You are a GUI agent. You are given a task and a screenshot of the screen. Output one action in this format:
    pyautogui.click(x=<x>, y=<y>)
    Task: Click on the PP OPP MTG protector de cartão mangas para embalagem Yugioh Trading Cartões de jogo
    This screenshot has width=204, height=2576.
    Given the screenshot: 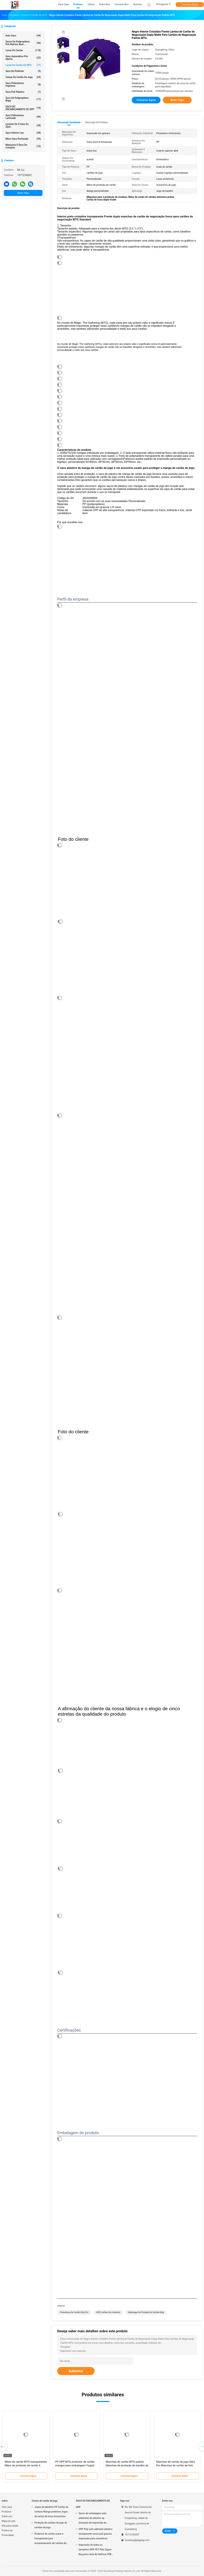 What is the action you would take?
    pyautogui.click(x=74, y=2465)
    